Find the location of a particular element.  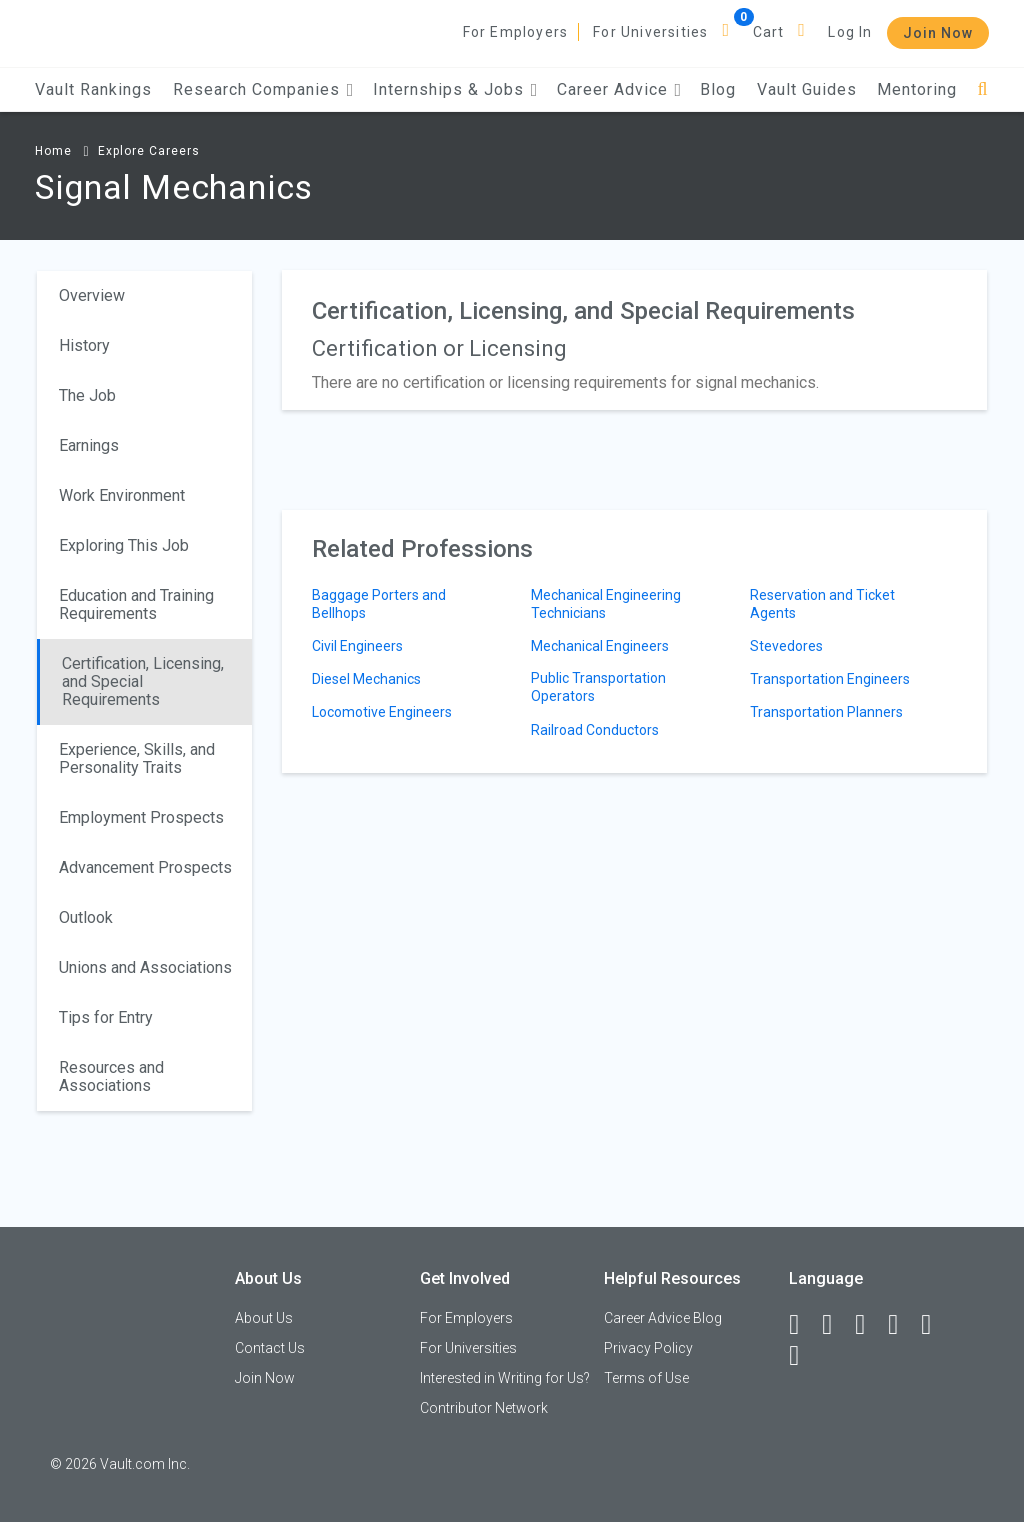

Transportation Planners is located at coordinates (826, 712).